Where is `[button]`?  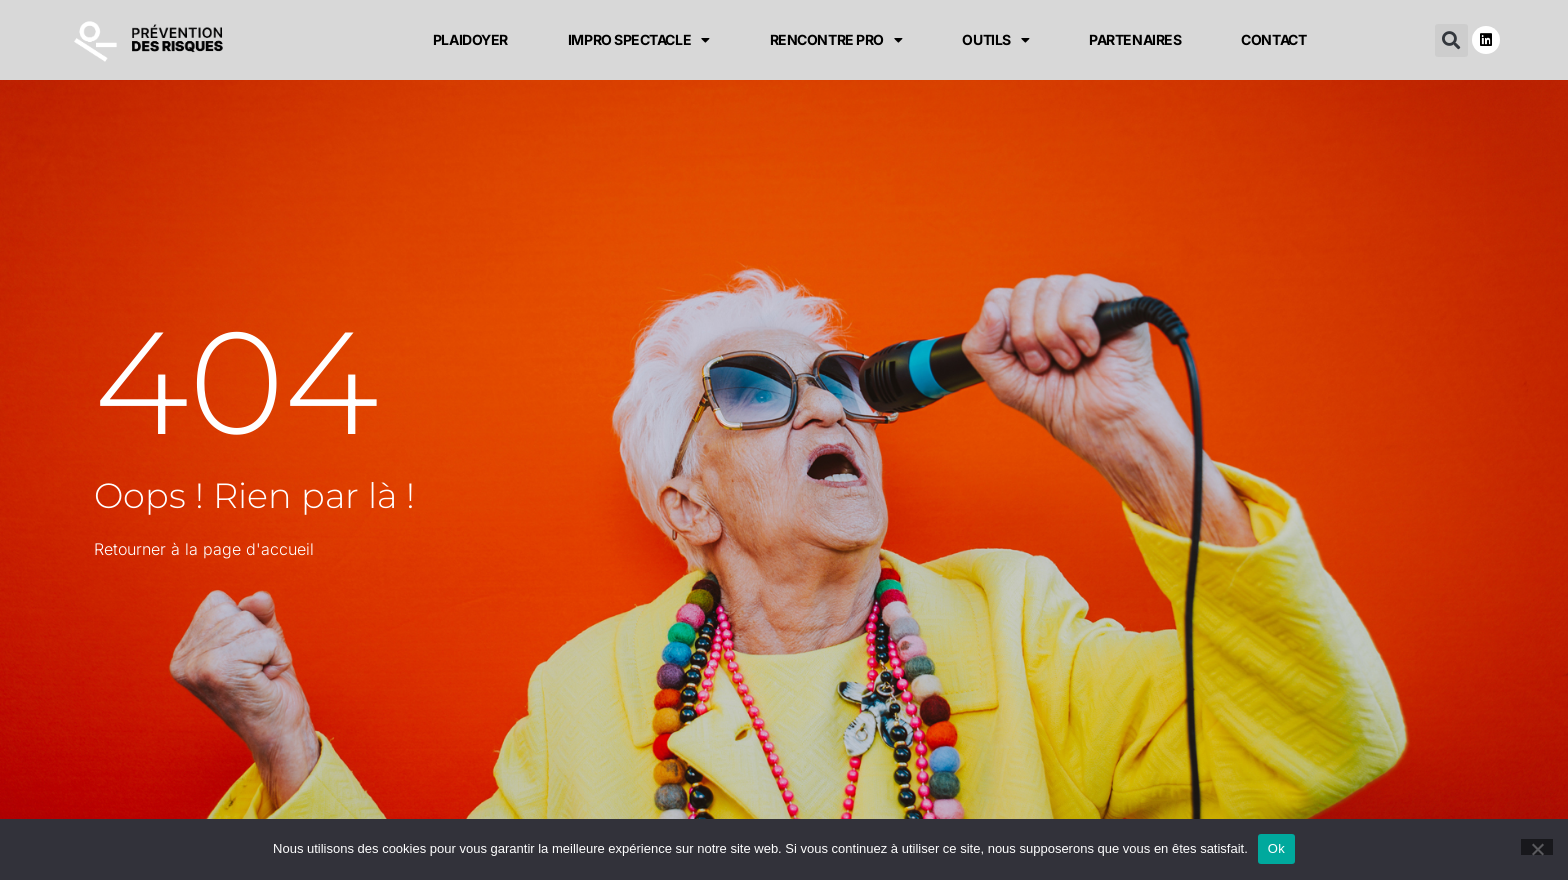
[button] is located at coordinates (1451, 40).